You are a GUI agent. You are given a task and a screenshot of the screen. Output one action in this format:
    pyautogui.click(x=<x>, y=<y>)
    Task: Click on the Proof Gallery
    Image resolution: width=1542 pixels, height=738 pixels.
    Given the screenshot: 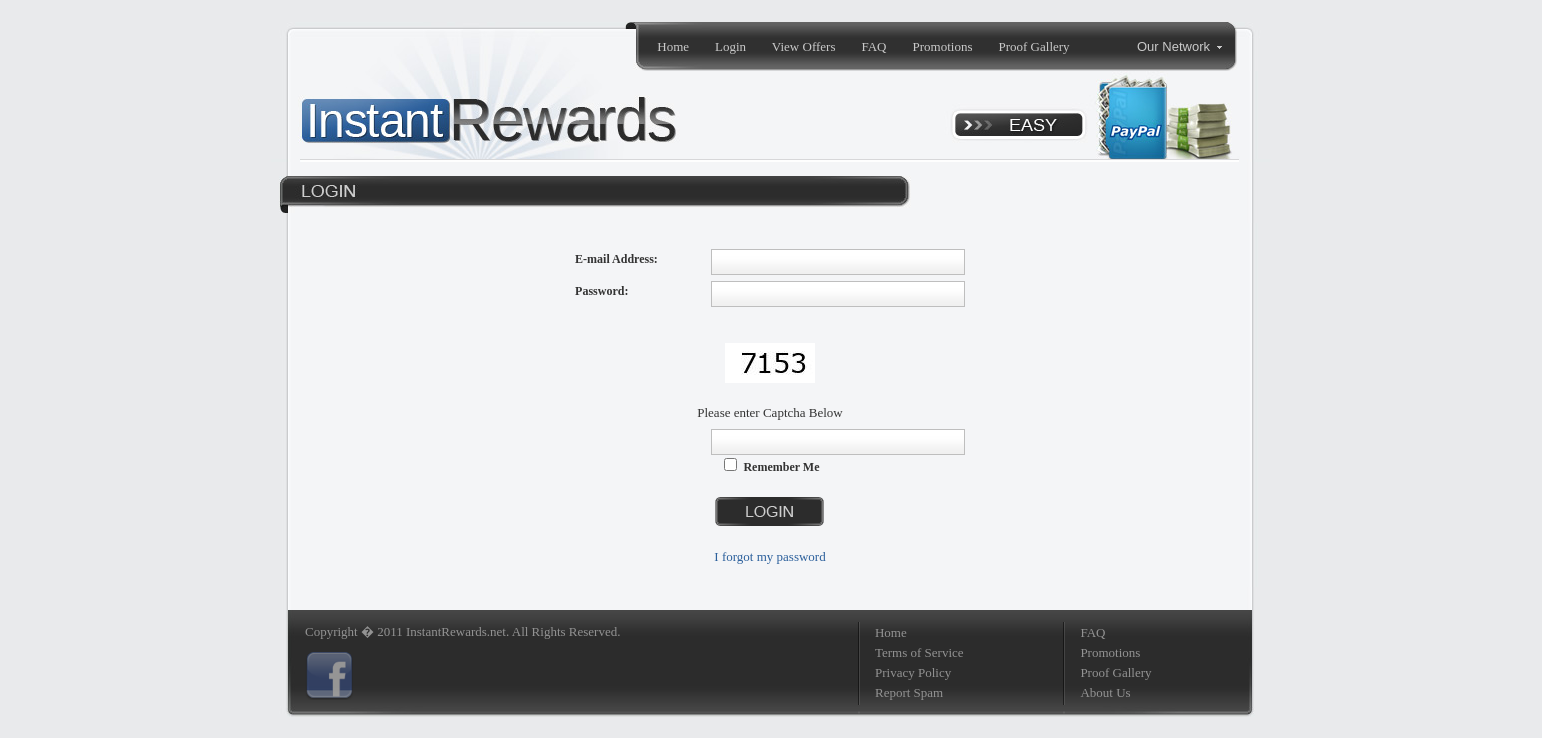 What is the action you would take?
    pyautogui.click(x=1033, y=46)
    